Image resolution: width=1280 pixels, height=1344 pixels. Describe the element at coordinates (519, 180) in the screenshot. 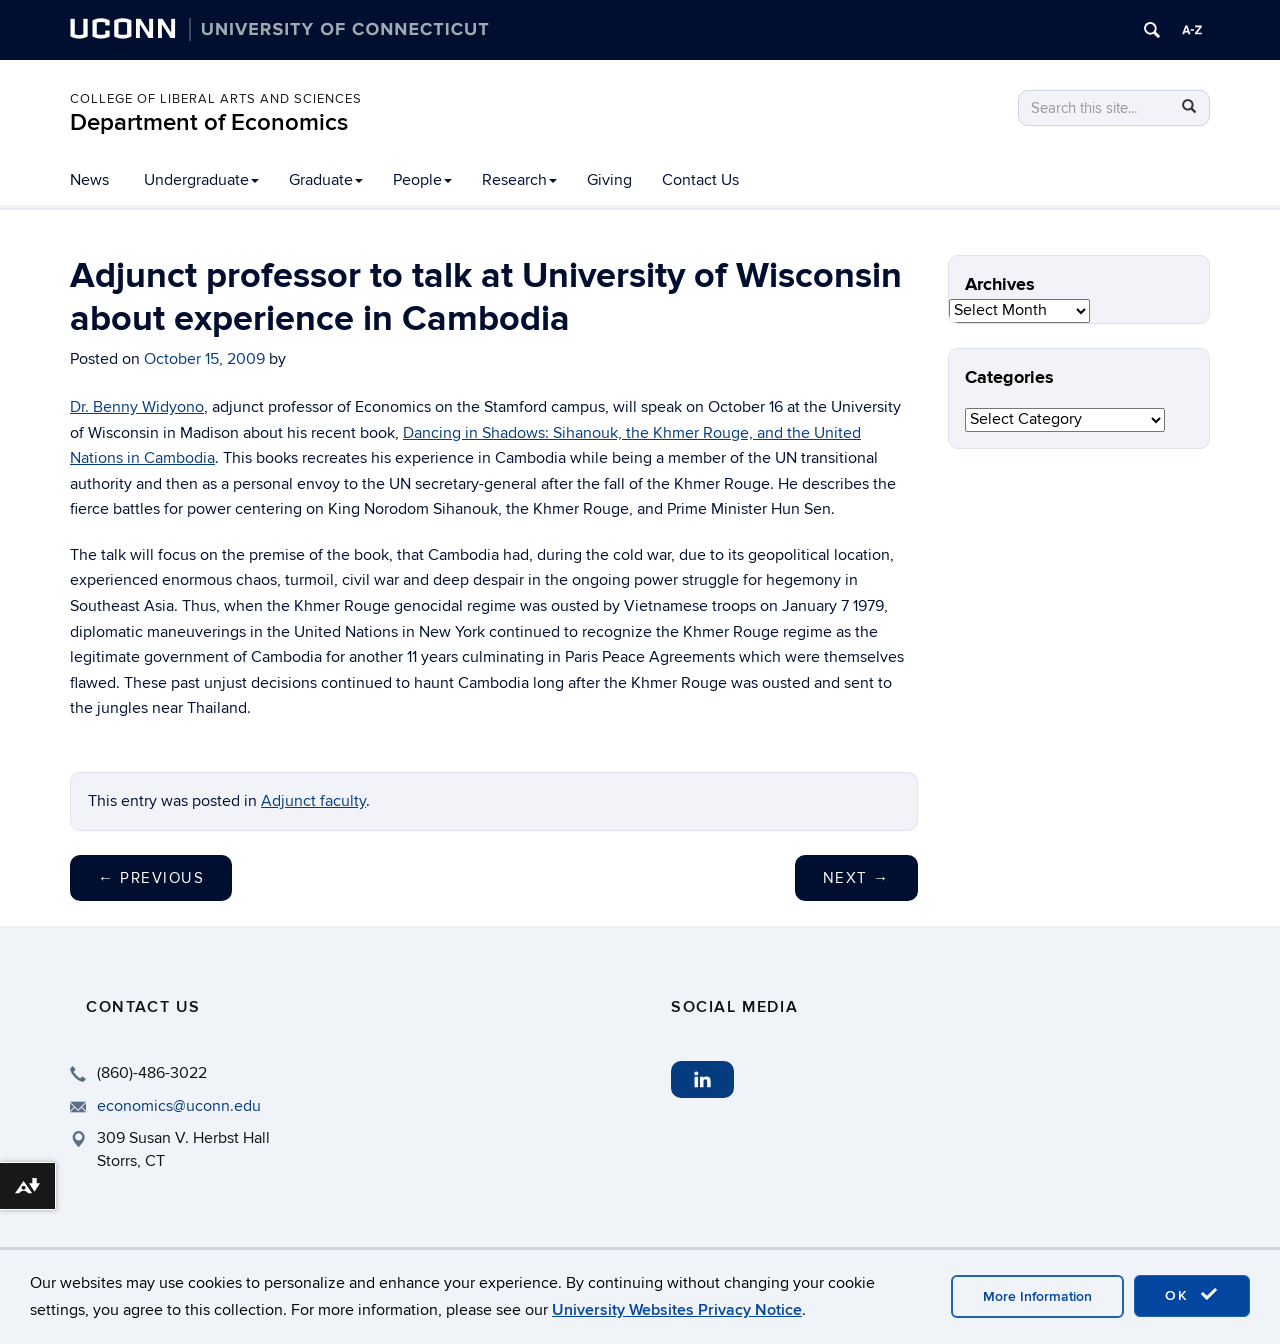

I see `Research` at that location.